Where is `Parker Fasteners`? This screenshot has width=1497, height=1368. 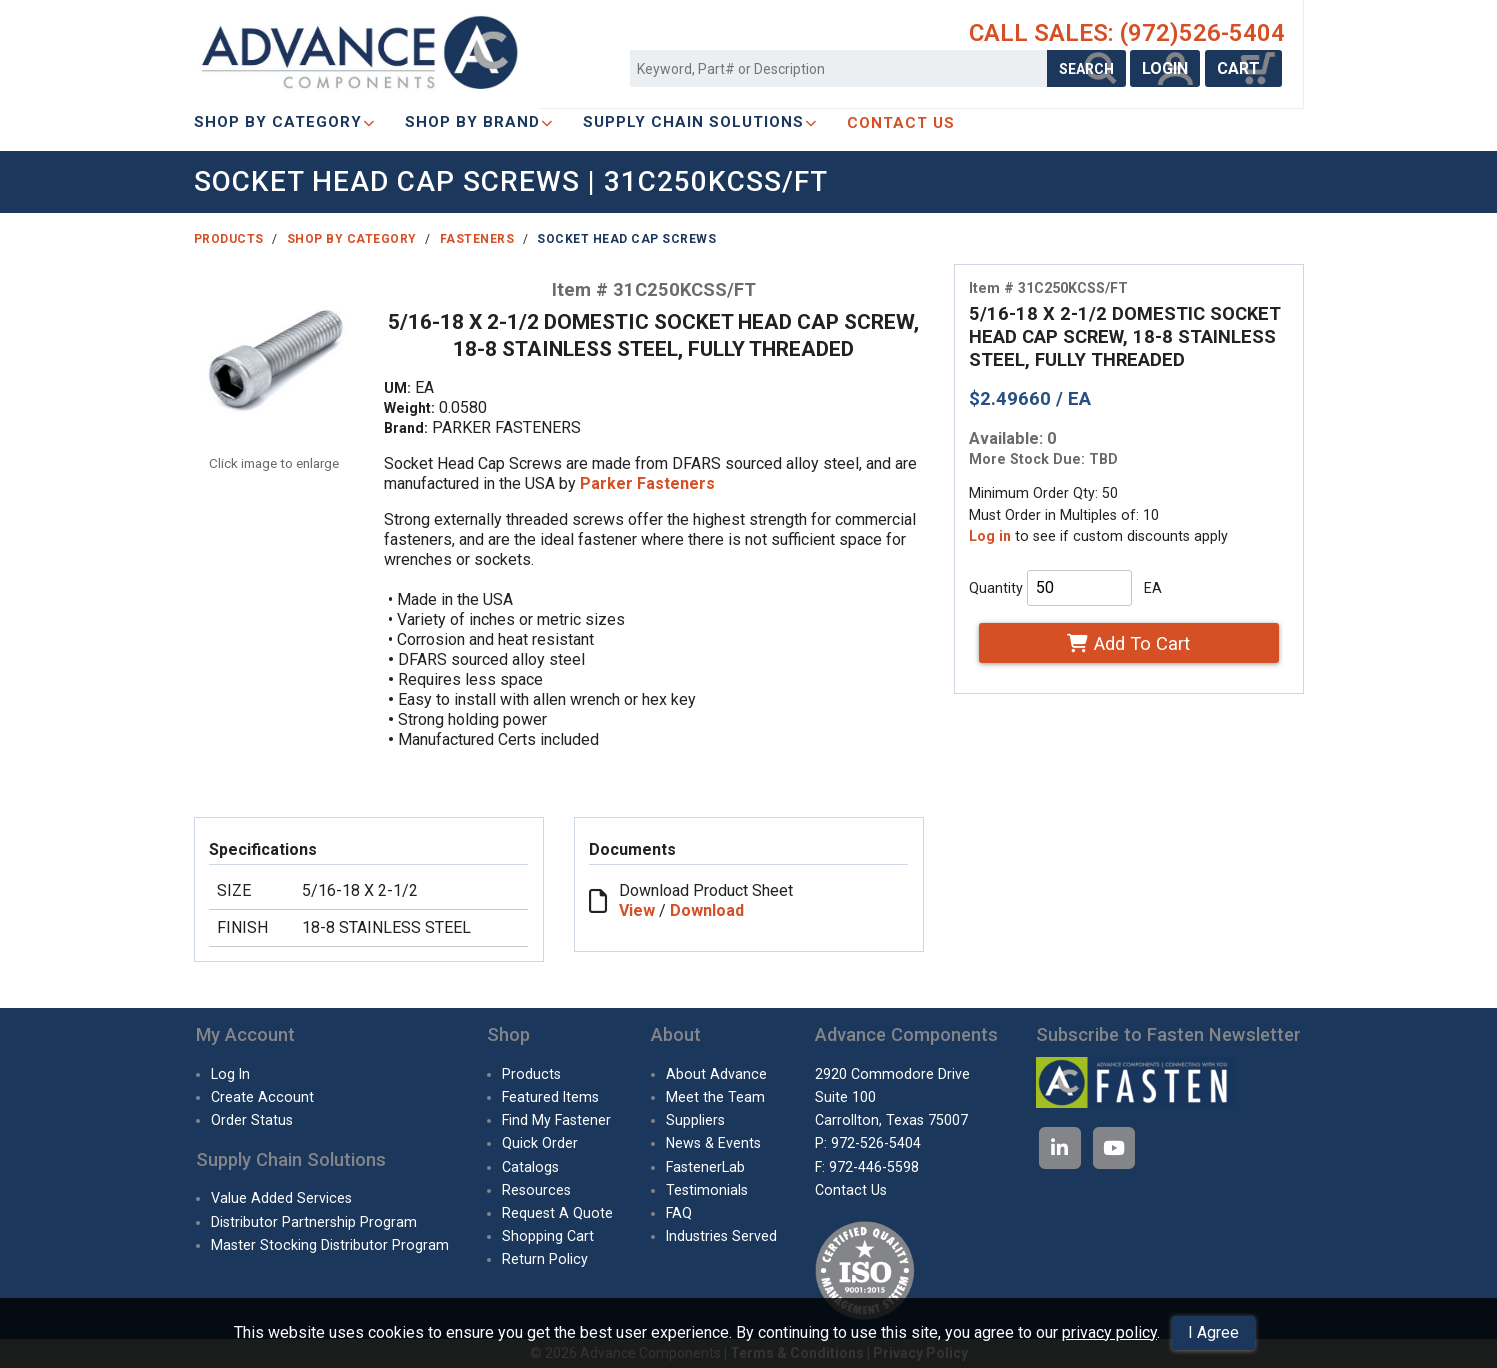
Parker Fasteners is located at coordinates (647, 483).